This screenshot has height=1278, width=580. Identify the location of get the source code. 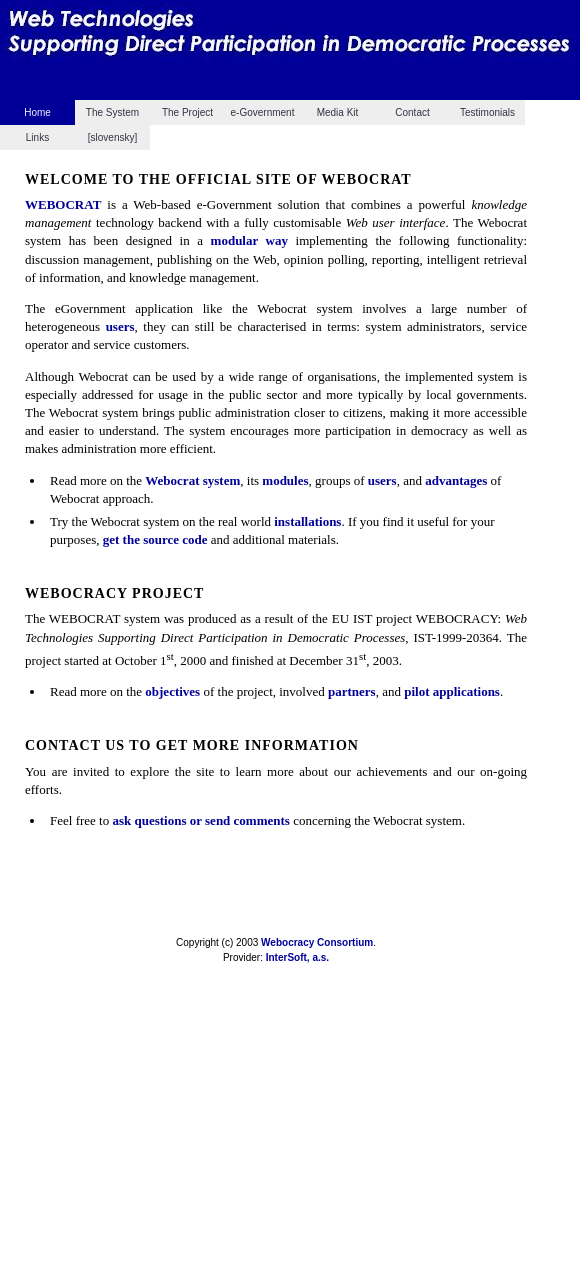
(155, 539).